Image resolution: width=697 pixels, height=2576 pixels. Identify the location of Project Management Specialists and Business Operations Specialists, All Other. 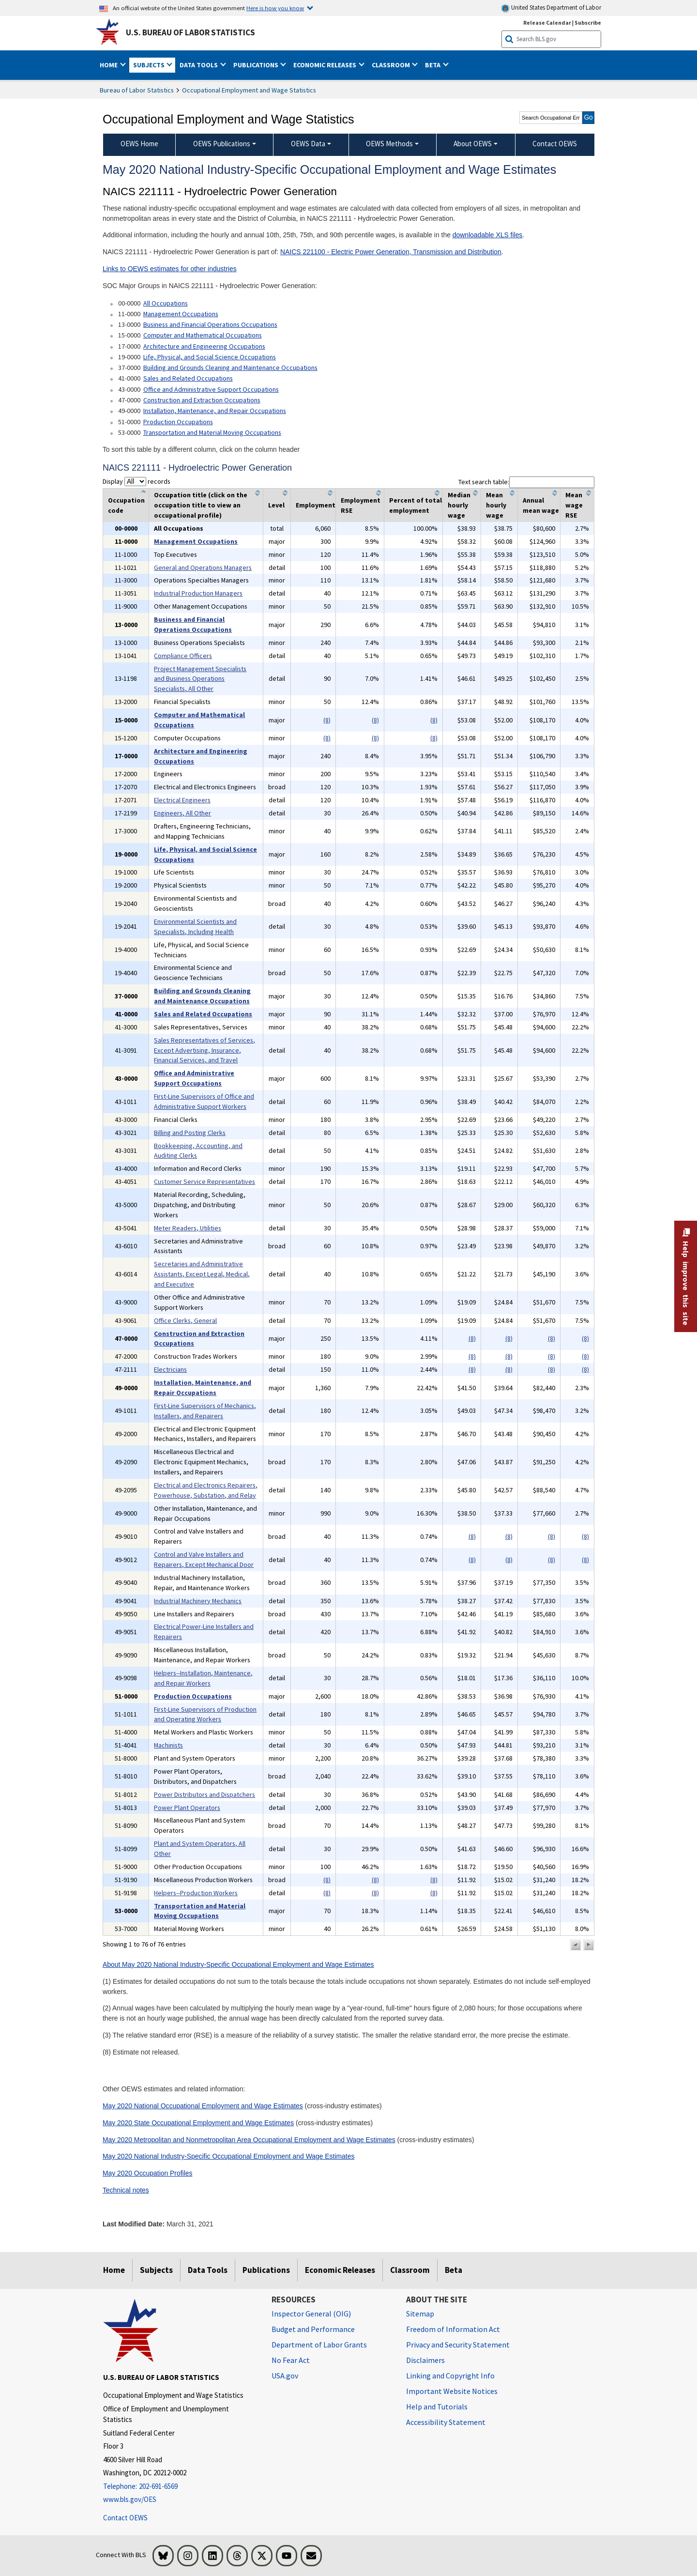
(200, 678).